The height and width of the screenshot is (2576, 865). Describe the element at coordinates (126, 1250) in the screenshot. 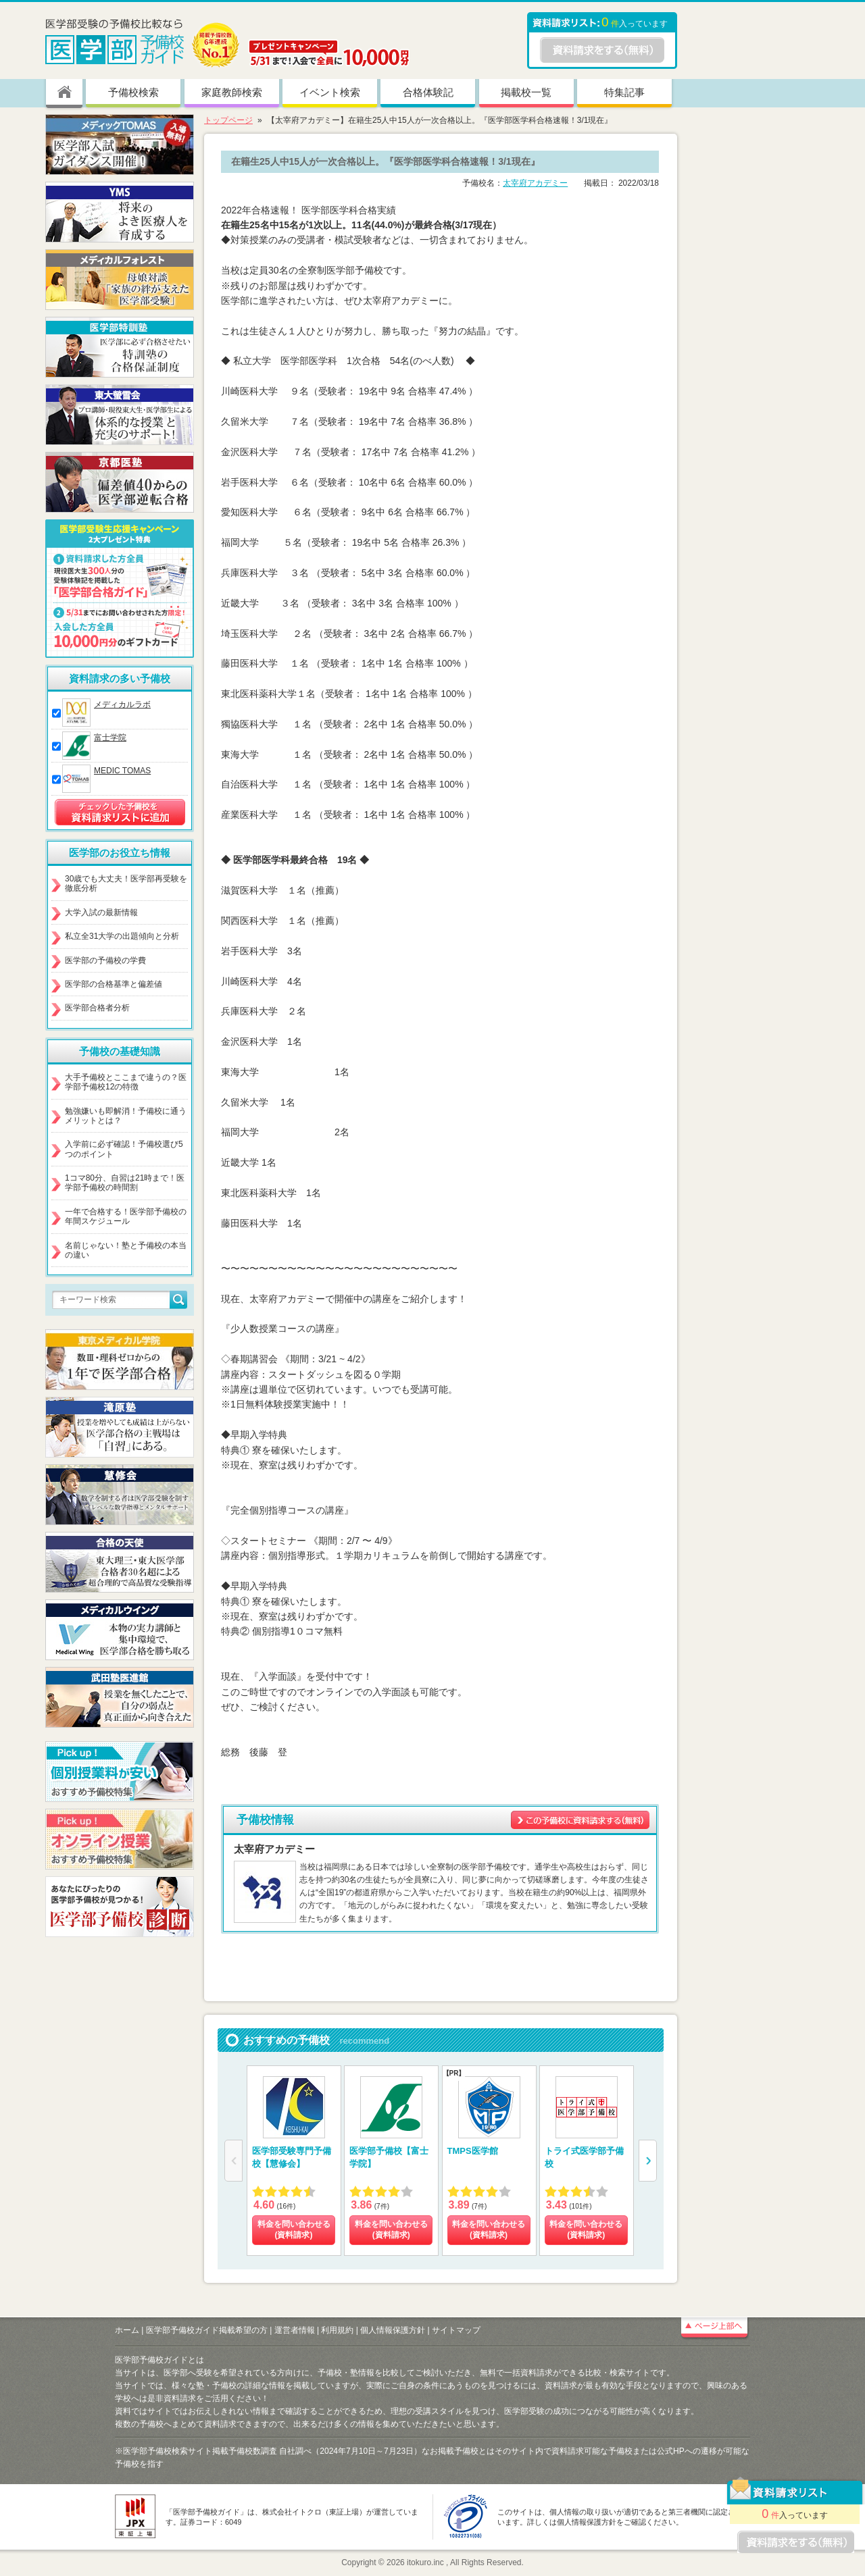

I see `名前じゃない！塾と予備校の本当の違い` at that location.